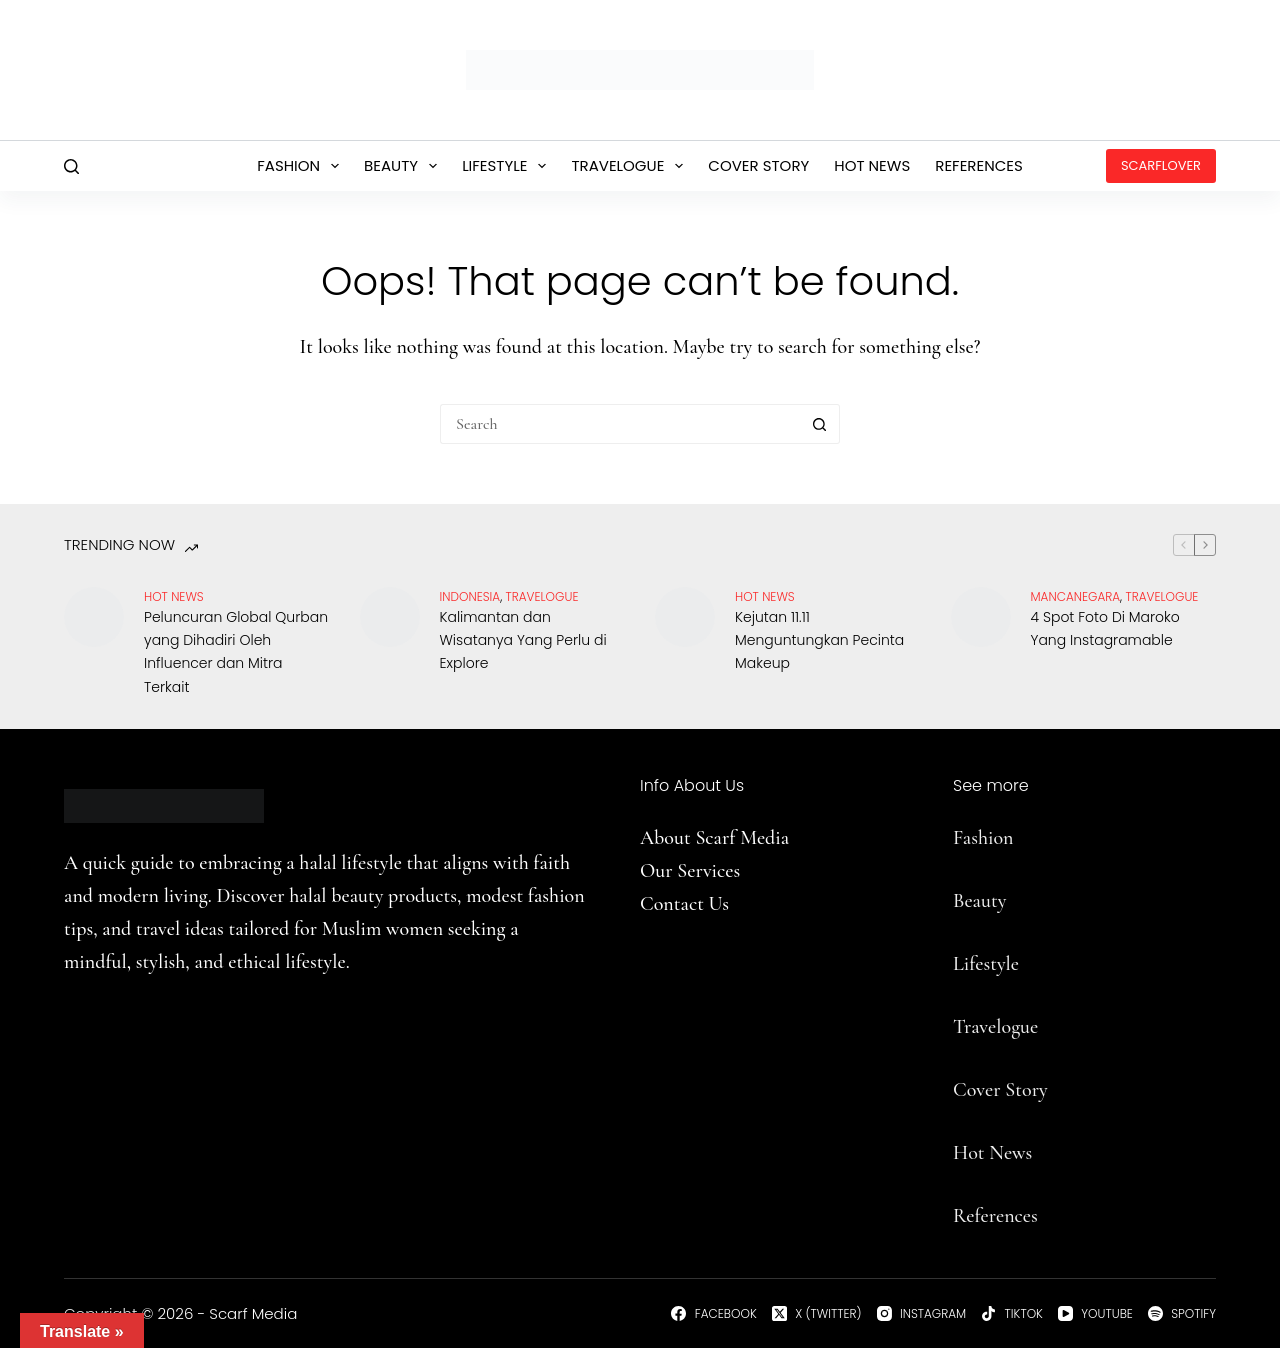  Describe the element at coordinates (236, 651) in the screenshot. I see `Peluncuran Global Qurban yang Dihadiri Oleh Influencer dan Mitra Terkait` at that location.